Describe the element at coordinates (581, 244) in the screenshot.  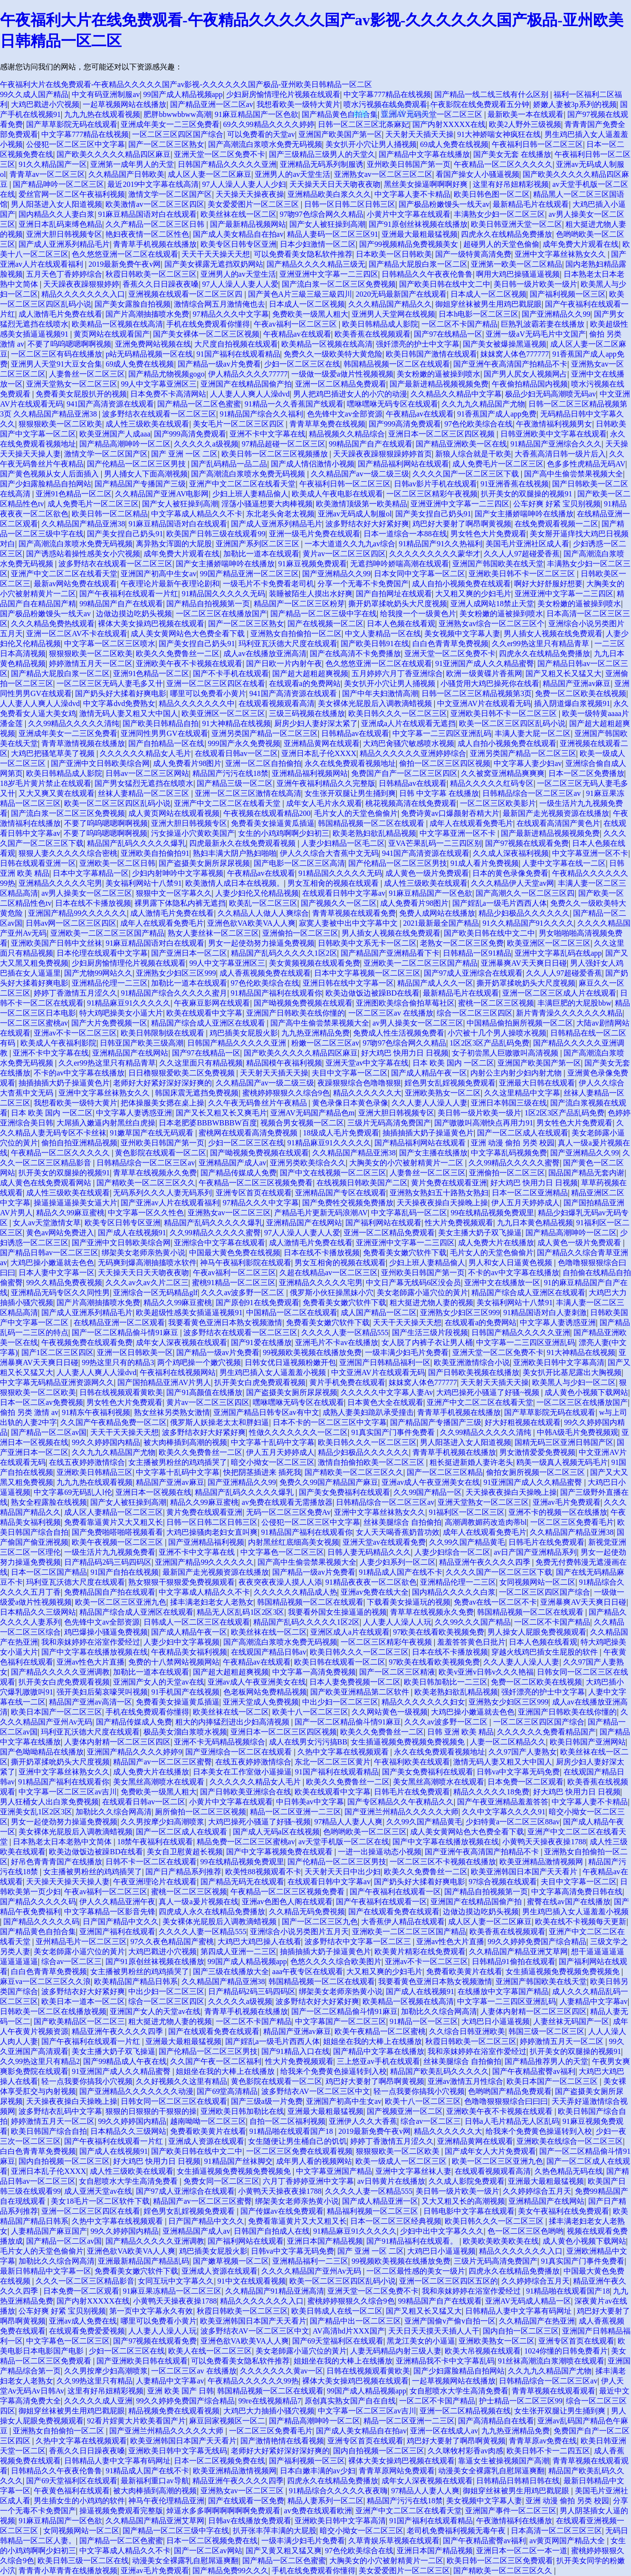
I see `成年免费大片观看在线` at that location.